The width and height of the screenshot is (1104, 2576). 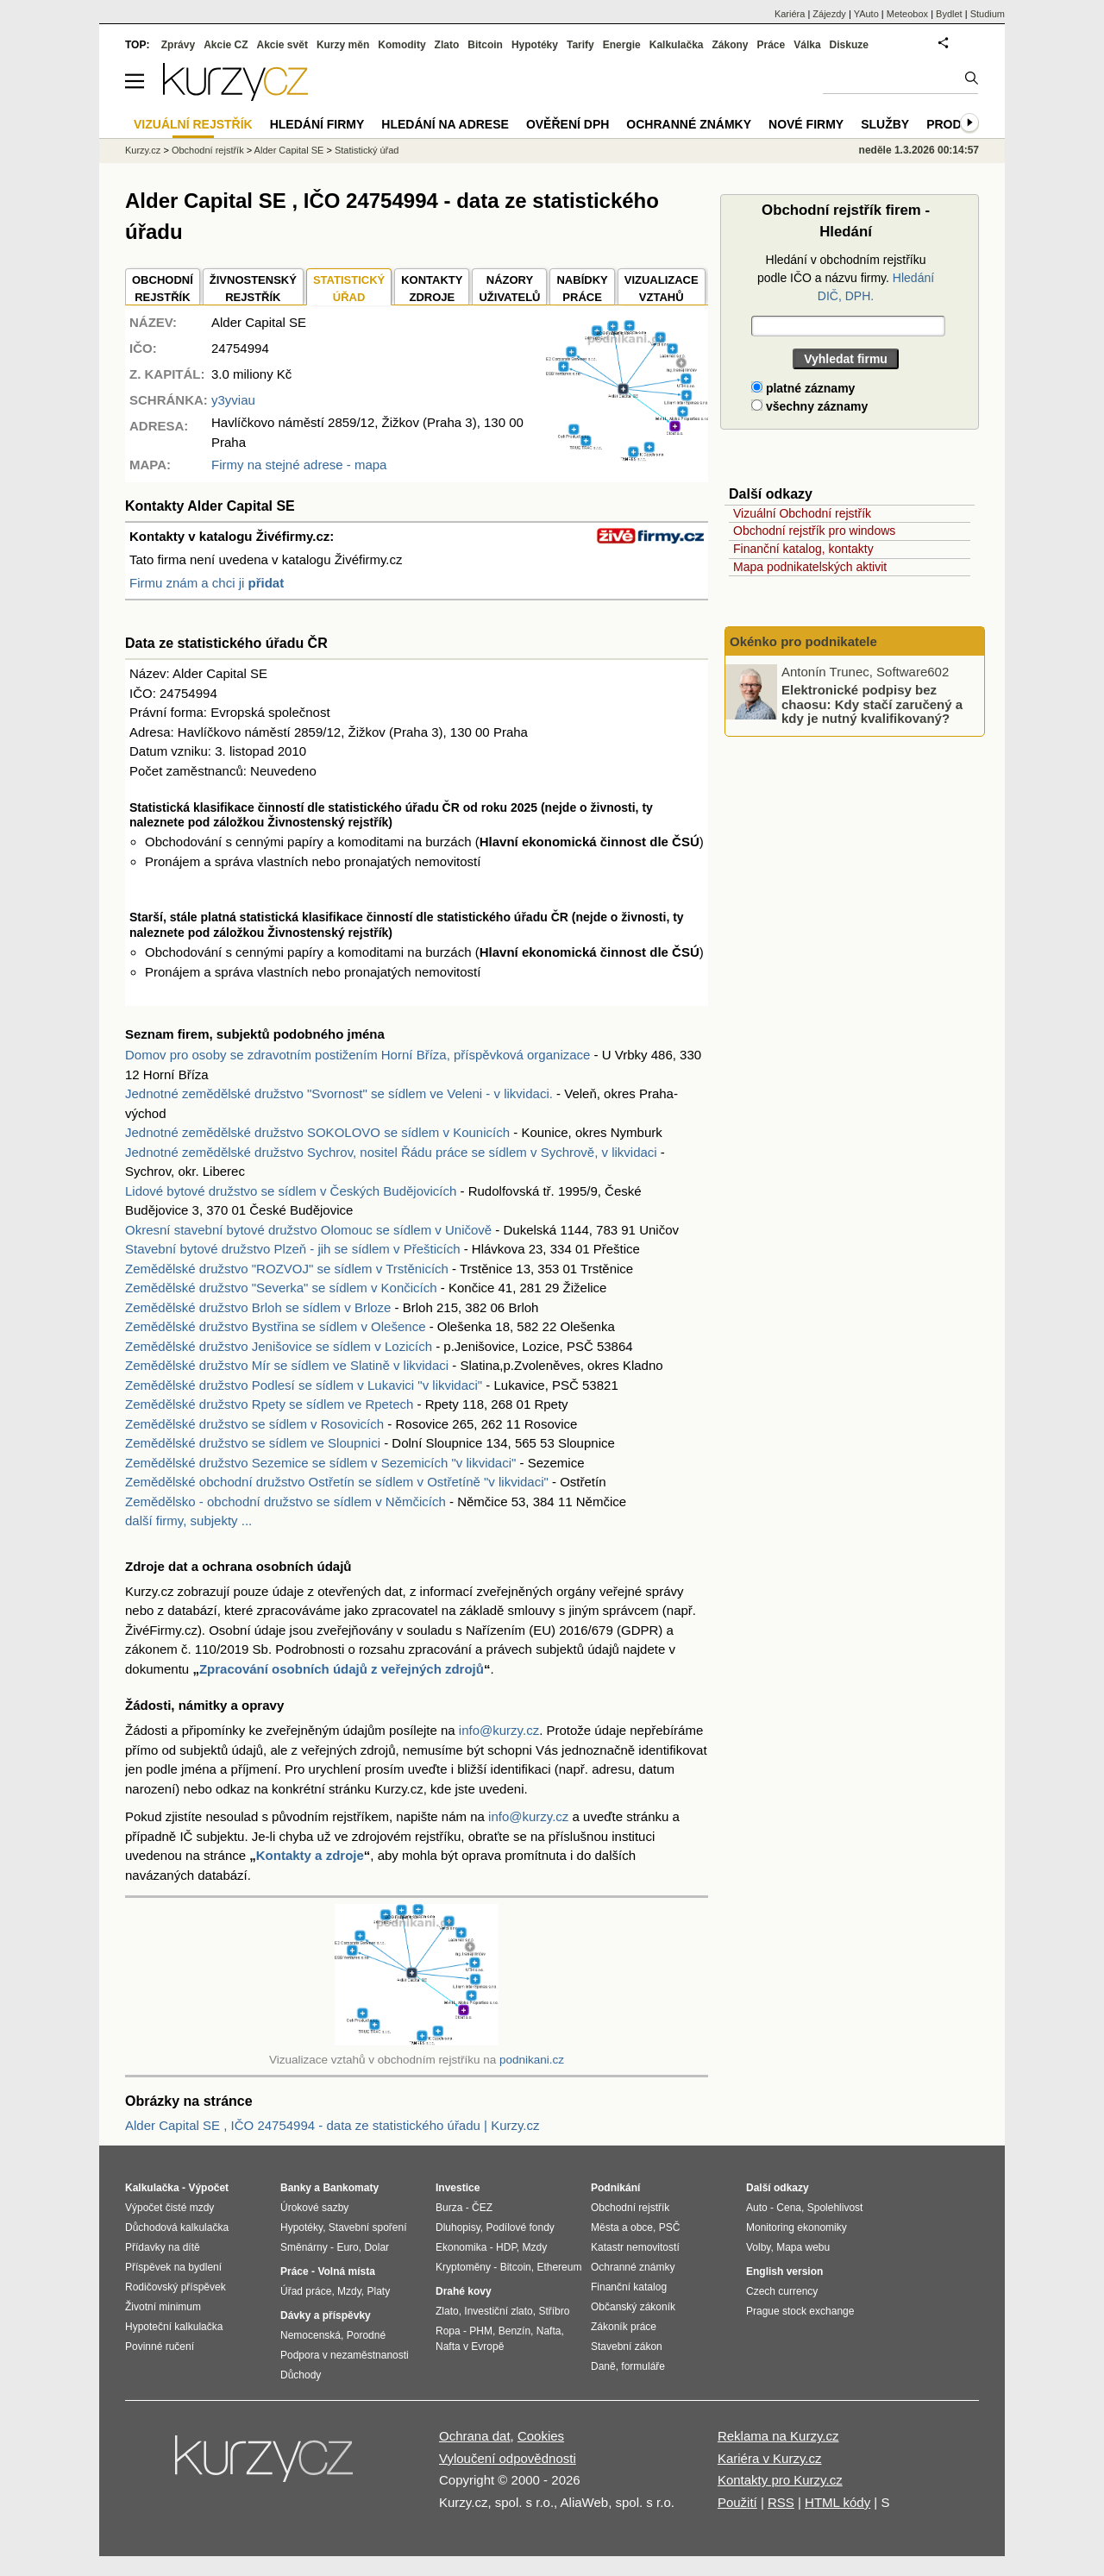 I want to click on Města a obce, so click(x=622, y=2227).